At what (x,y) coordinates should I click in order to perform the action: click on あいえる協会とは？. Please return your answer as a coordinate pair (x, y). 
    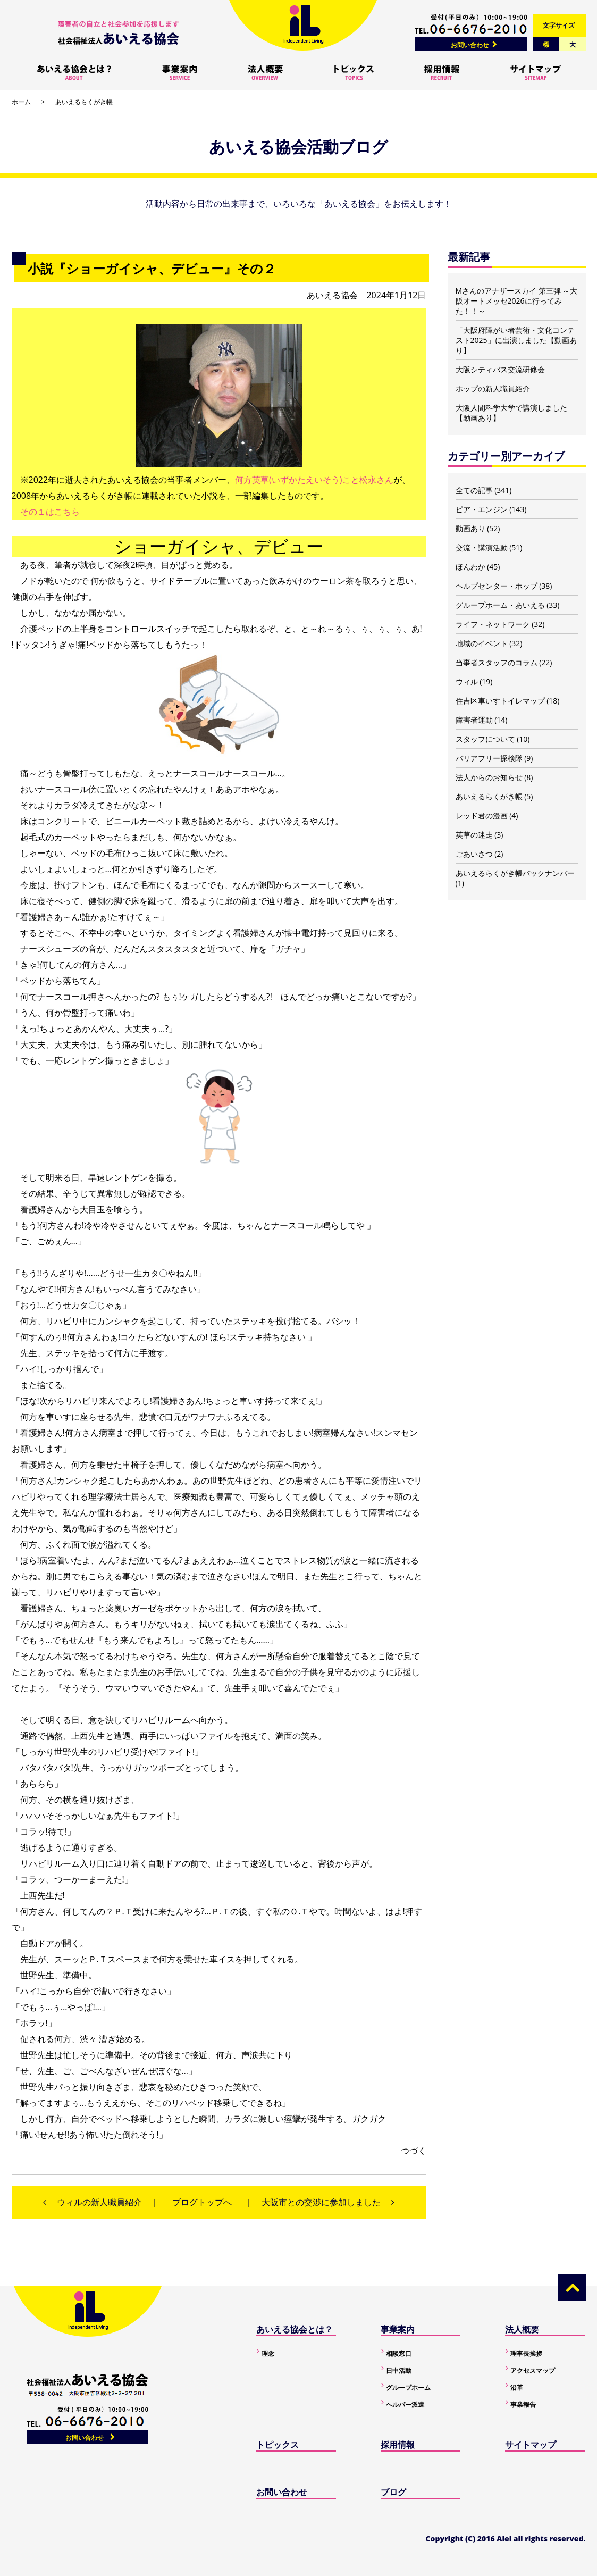
    Looking at the image, I should click on (294, 2329).